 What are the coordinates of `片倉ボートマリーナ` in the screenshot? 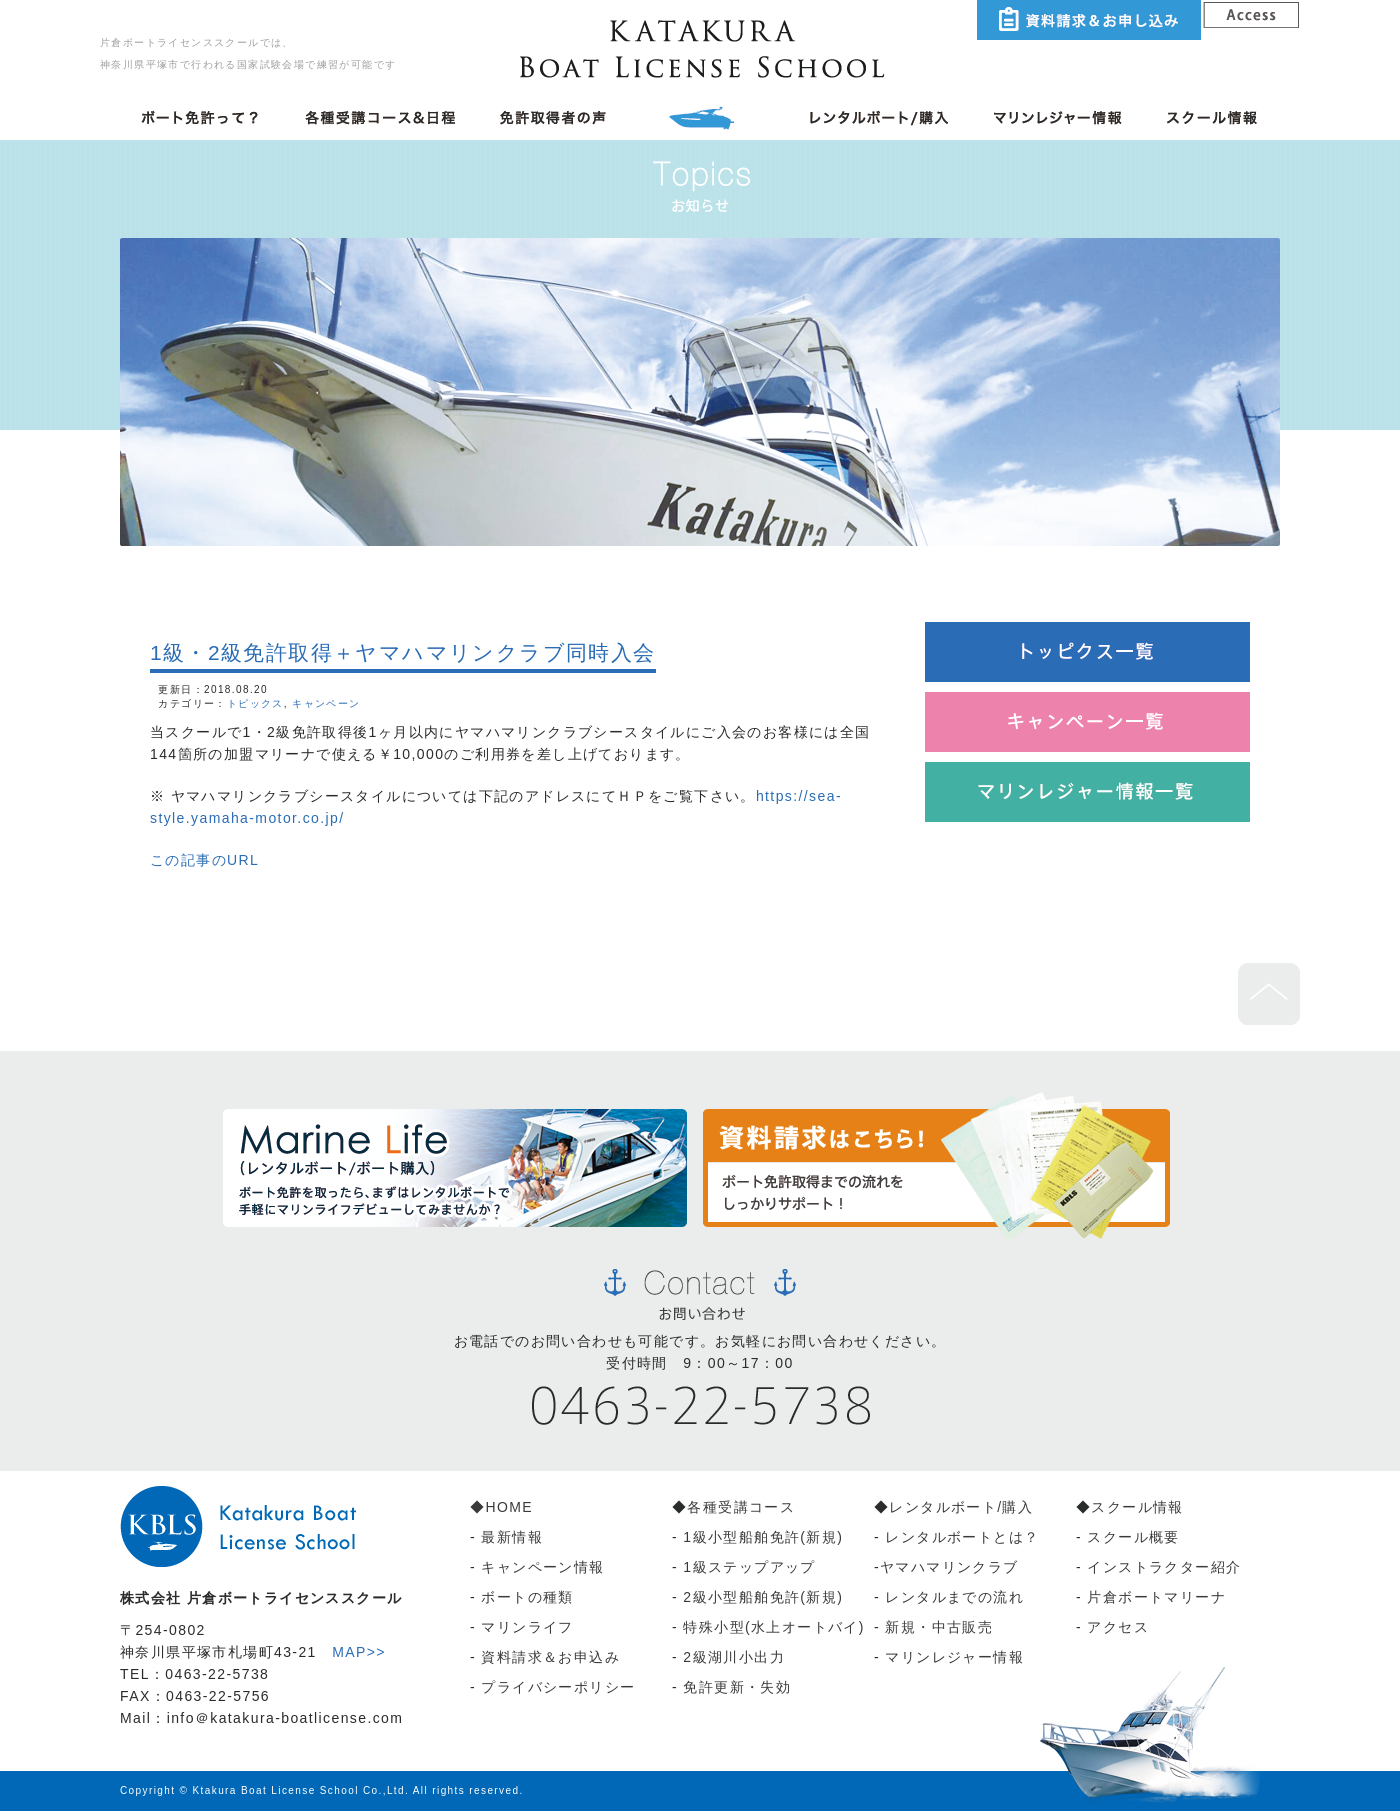 It's located at (1156, 1597).